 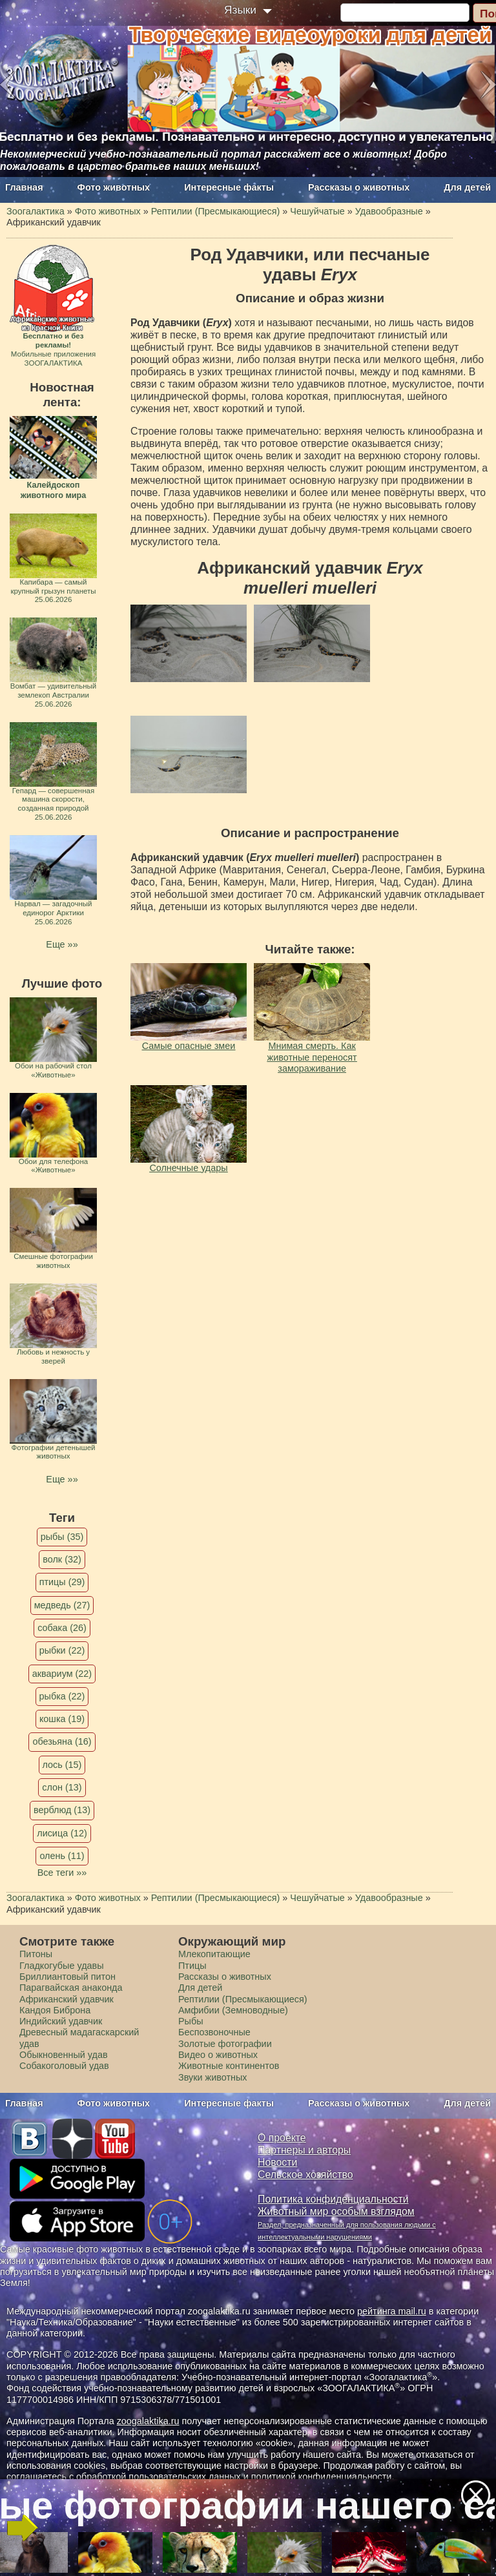 I want to click on птицы (29), so click(x=62, y=1582).